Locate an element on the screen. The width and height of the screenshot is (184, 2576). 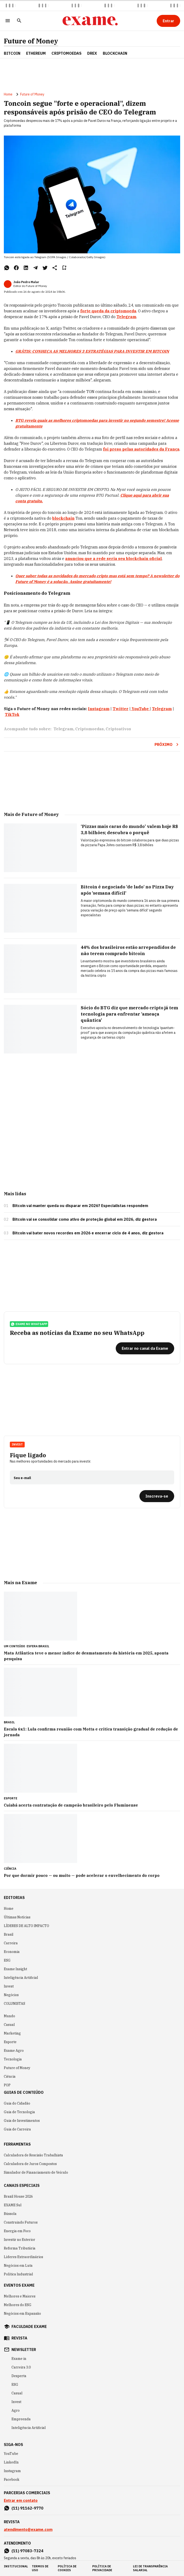
Exame Agro is located at coordinates (14, 2050).